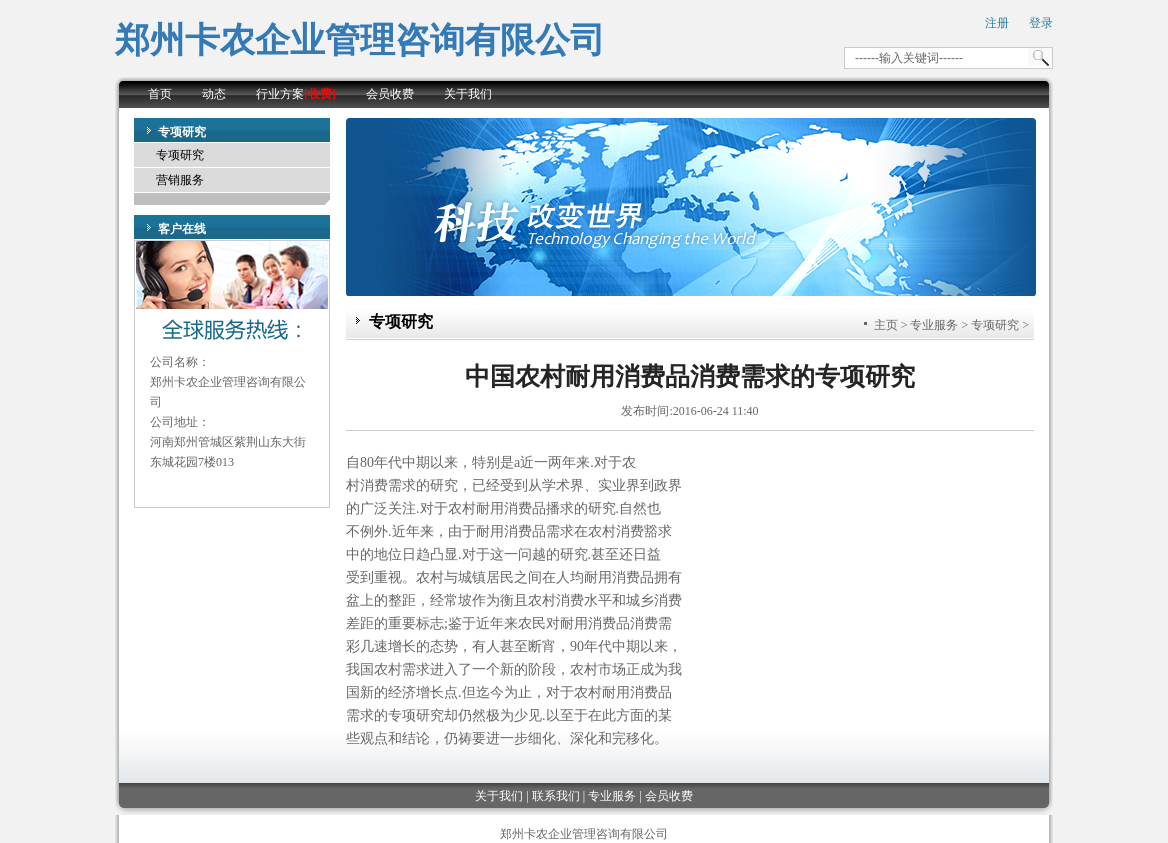  I want to click on 动态, so click(214, 94).